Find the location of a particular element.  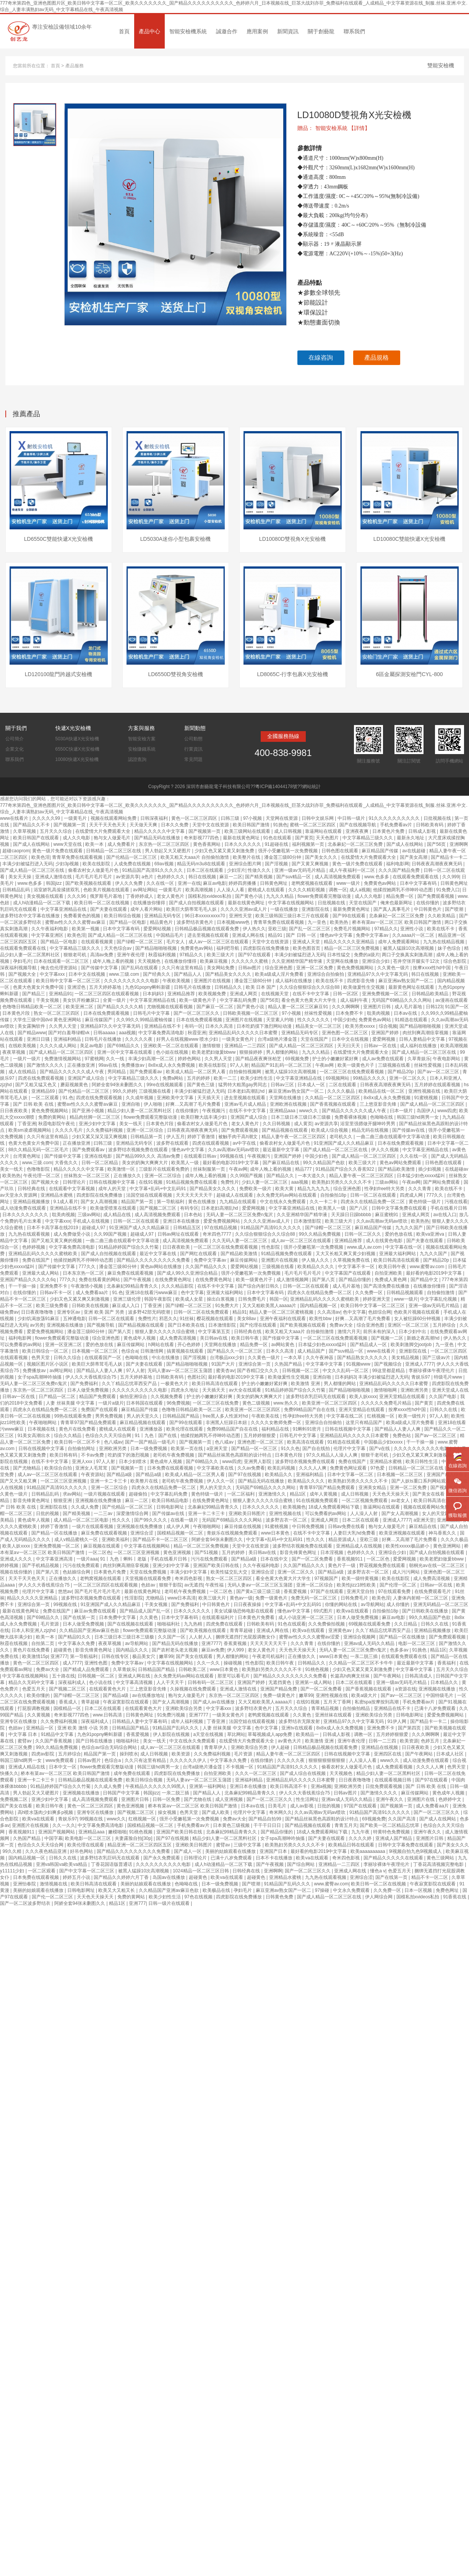

亚洲三级伦理 is located at coordinates (127, 1299).